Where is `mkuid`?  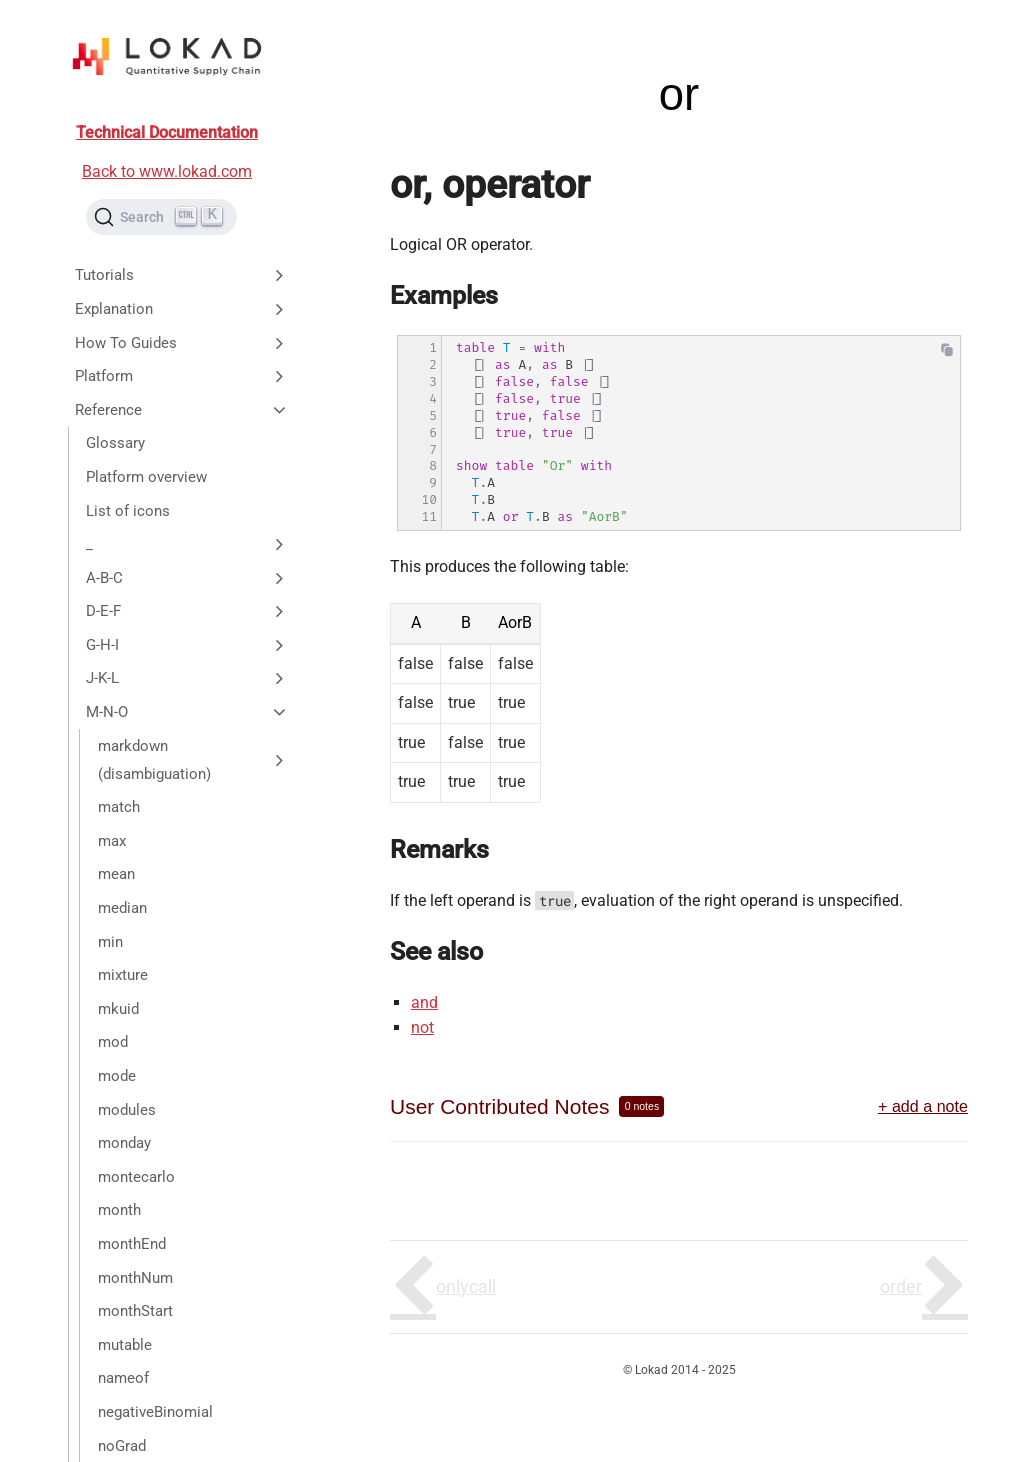
mkuid is located at coordinates (118, 1009).